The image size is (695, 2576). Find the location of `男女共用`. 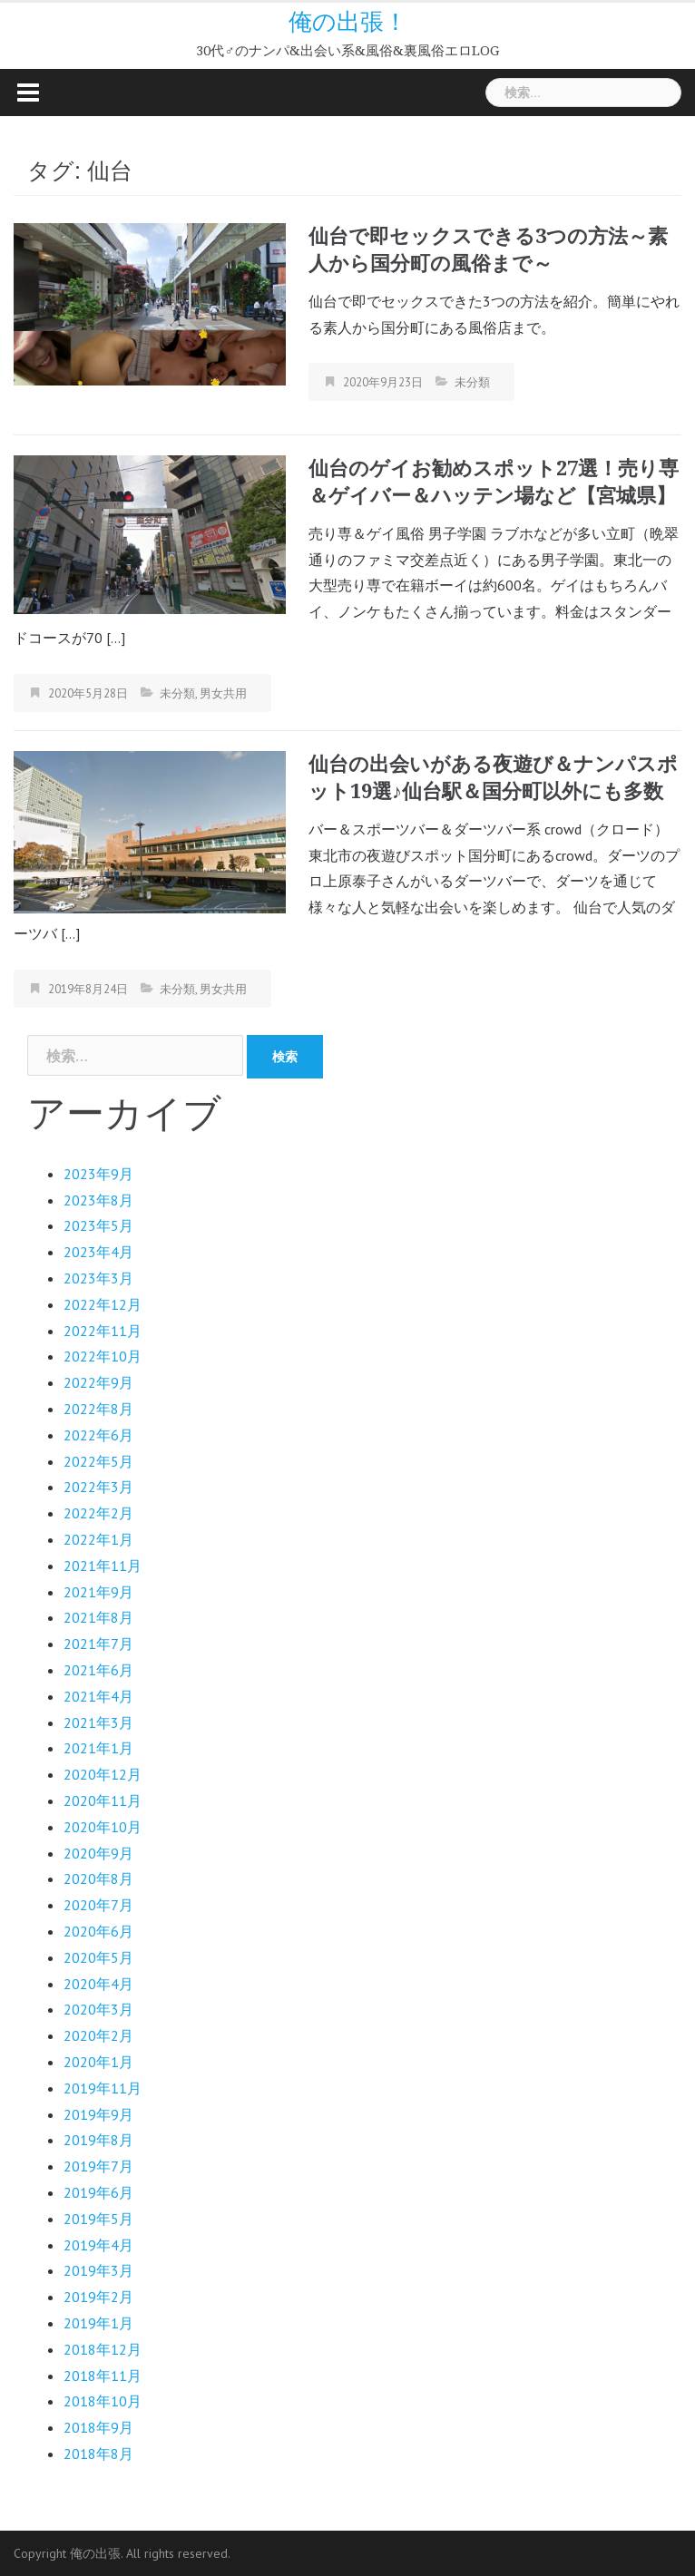

男女共用 is located at coordinates (223, 693).